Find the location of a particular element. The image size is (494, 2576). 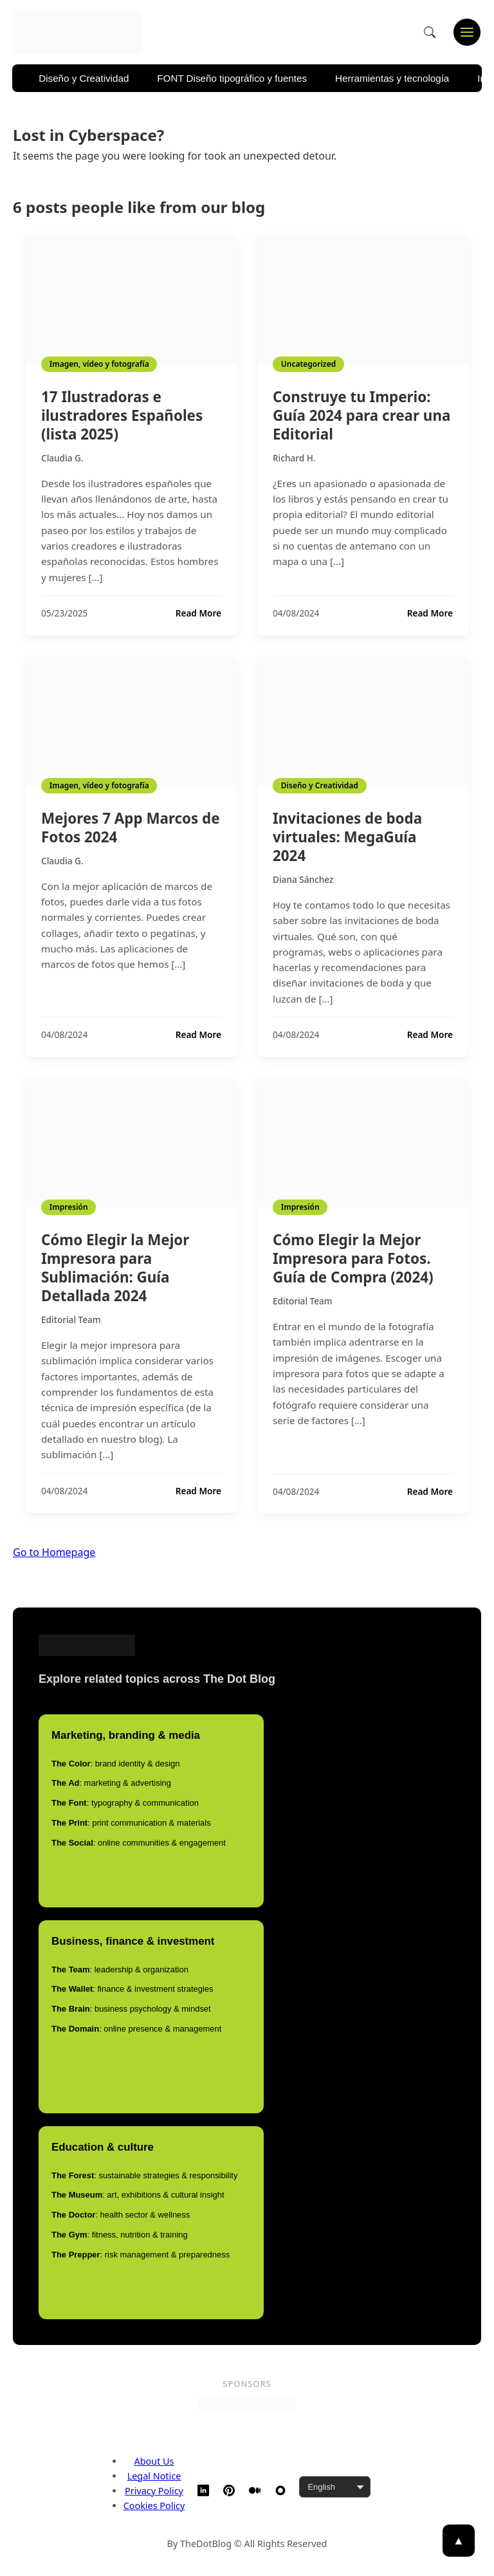

Go to Homepage is located at coordinates (54, 1552).